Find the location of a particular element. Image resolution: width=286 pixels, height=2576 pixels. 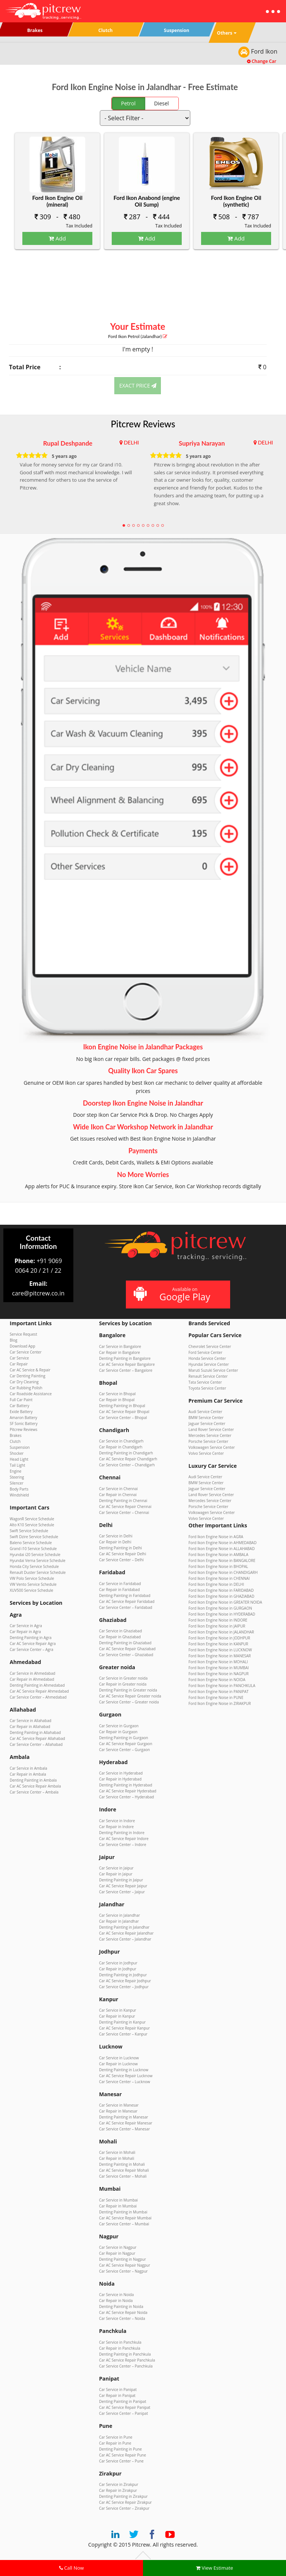

Car AC Service Repair Panchkula is located at coordinates (127, 2360).